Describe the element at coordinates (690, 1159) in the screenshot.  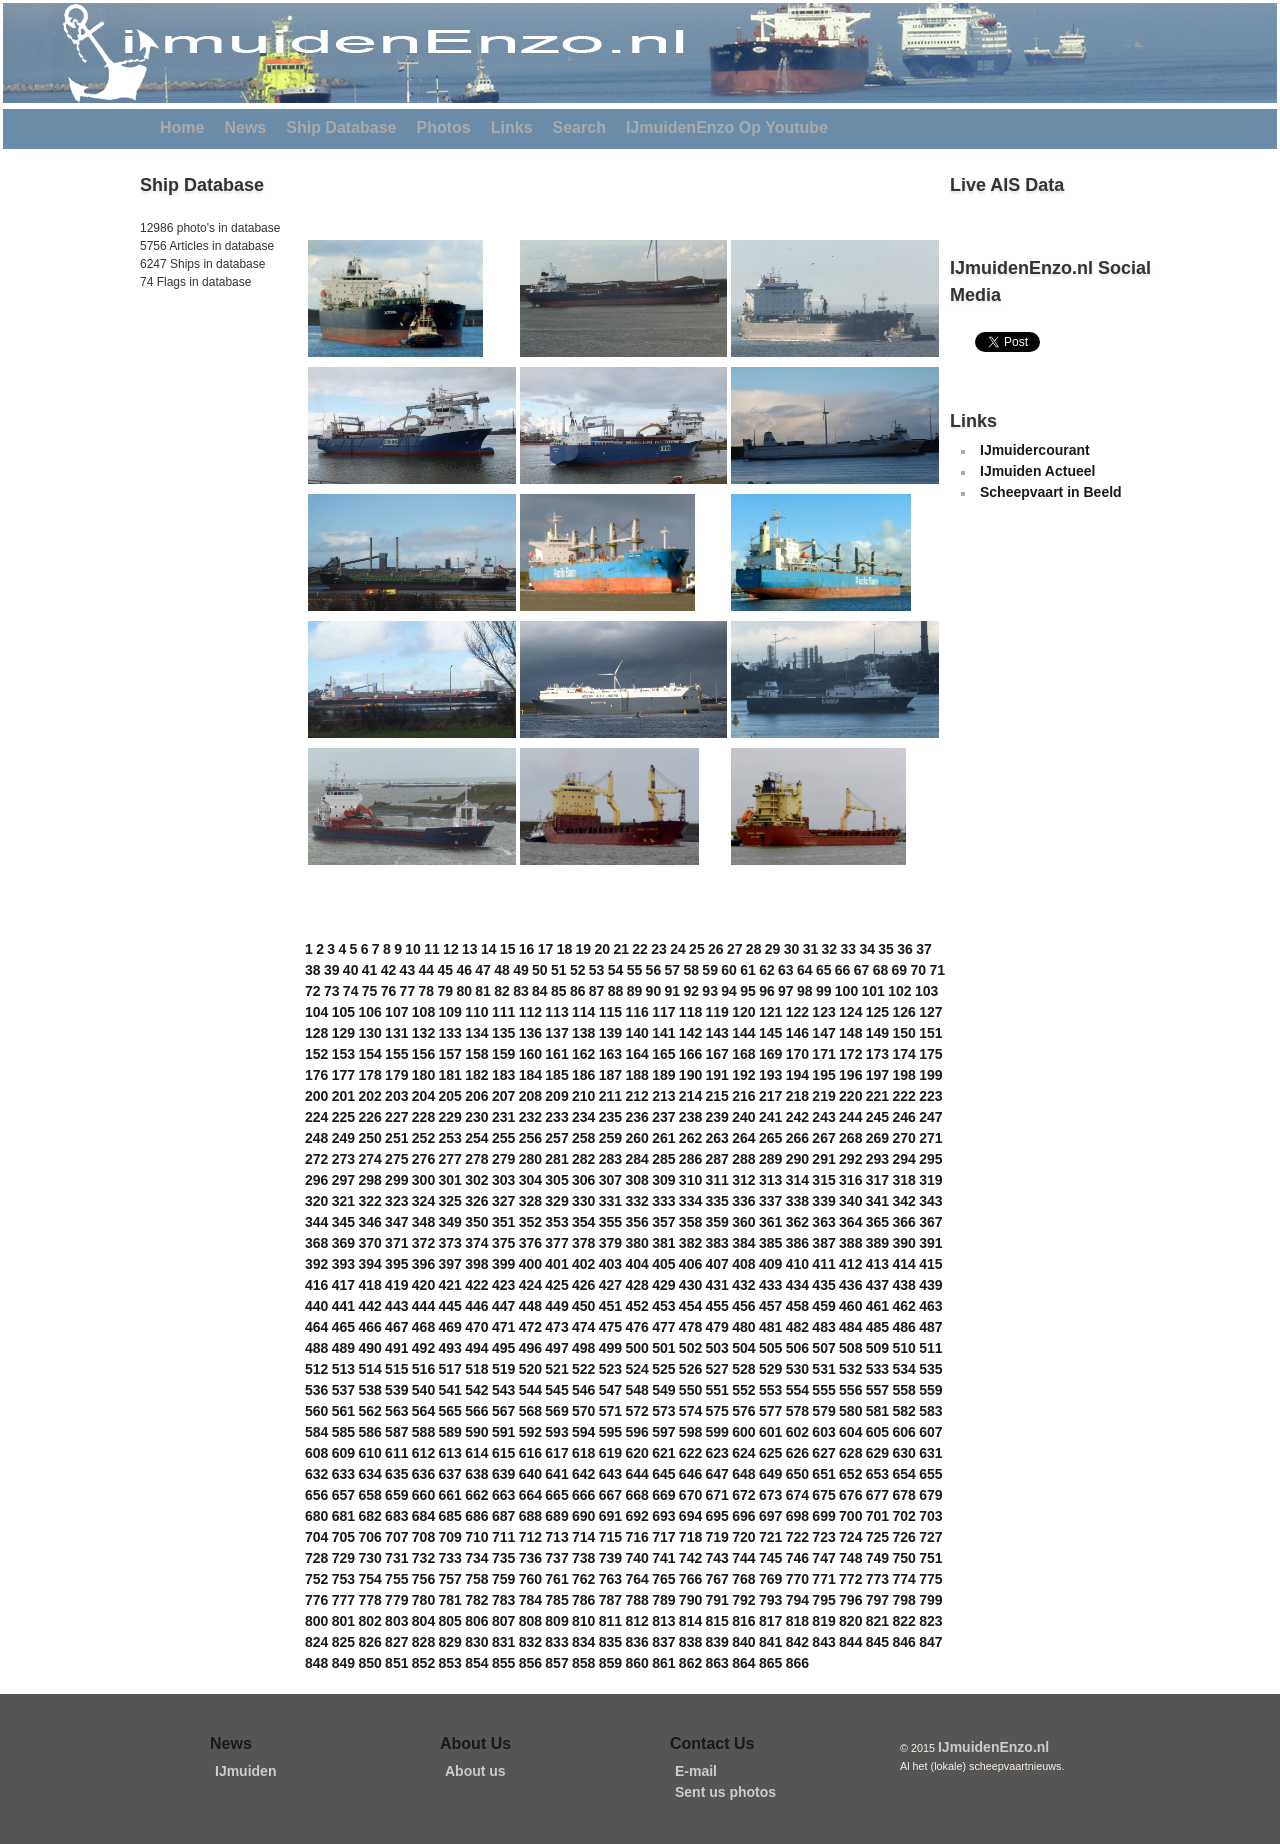
I see `286` at that location.